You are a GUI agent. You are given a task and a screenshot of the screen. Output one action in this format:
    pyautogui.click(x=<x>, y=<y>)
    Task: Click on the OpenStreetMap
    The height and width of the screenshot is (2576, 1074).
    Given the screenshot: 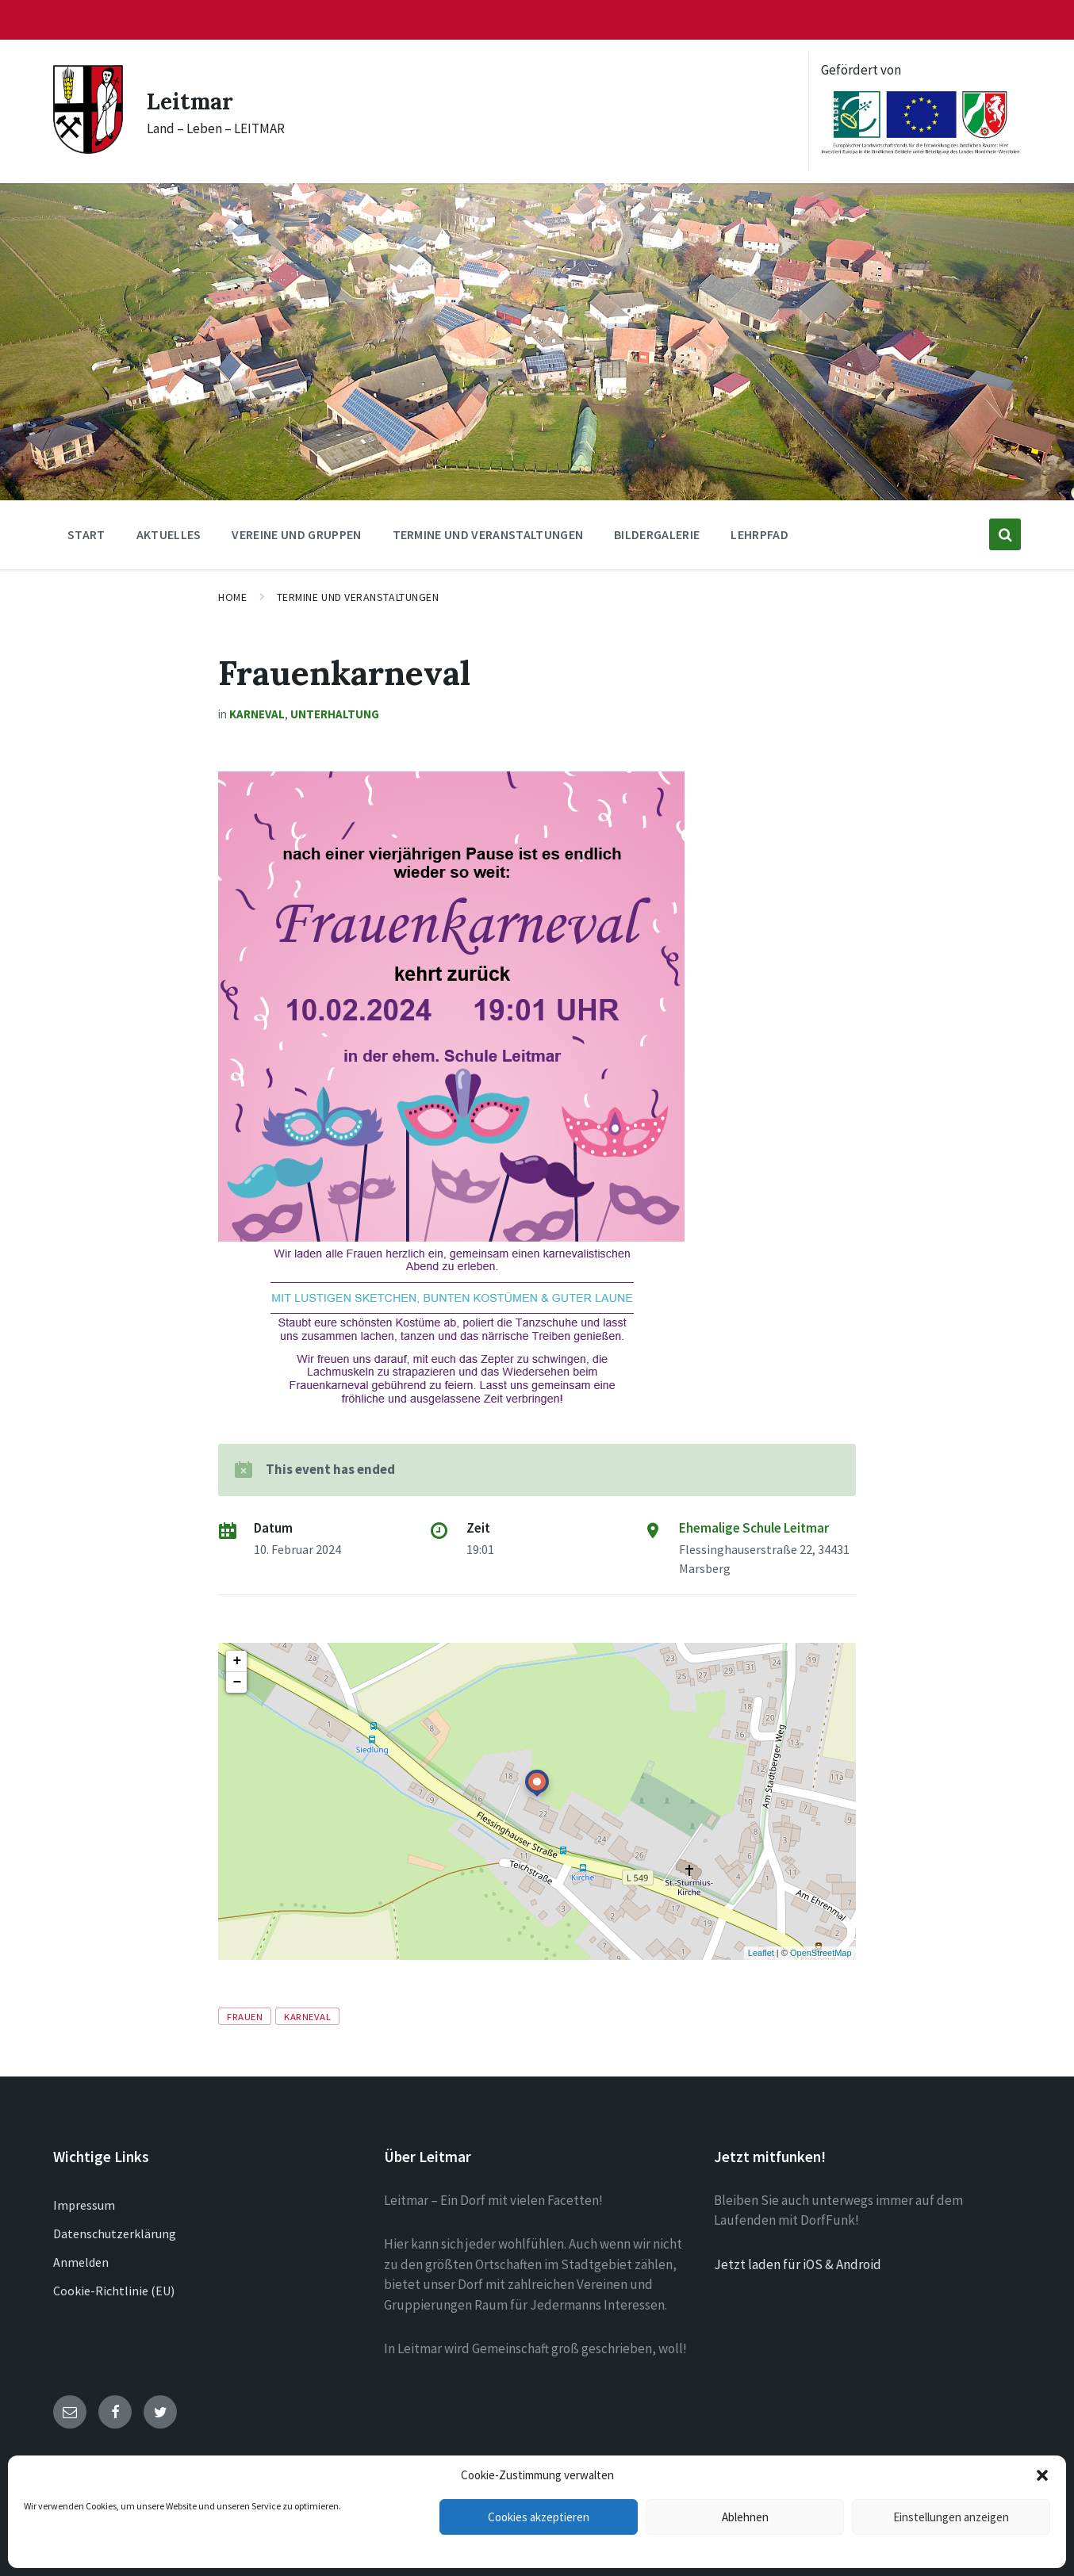 What is the action you would take?
    pyautogui.click(x=821, y=1953)
    